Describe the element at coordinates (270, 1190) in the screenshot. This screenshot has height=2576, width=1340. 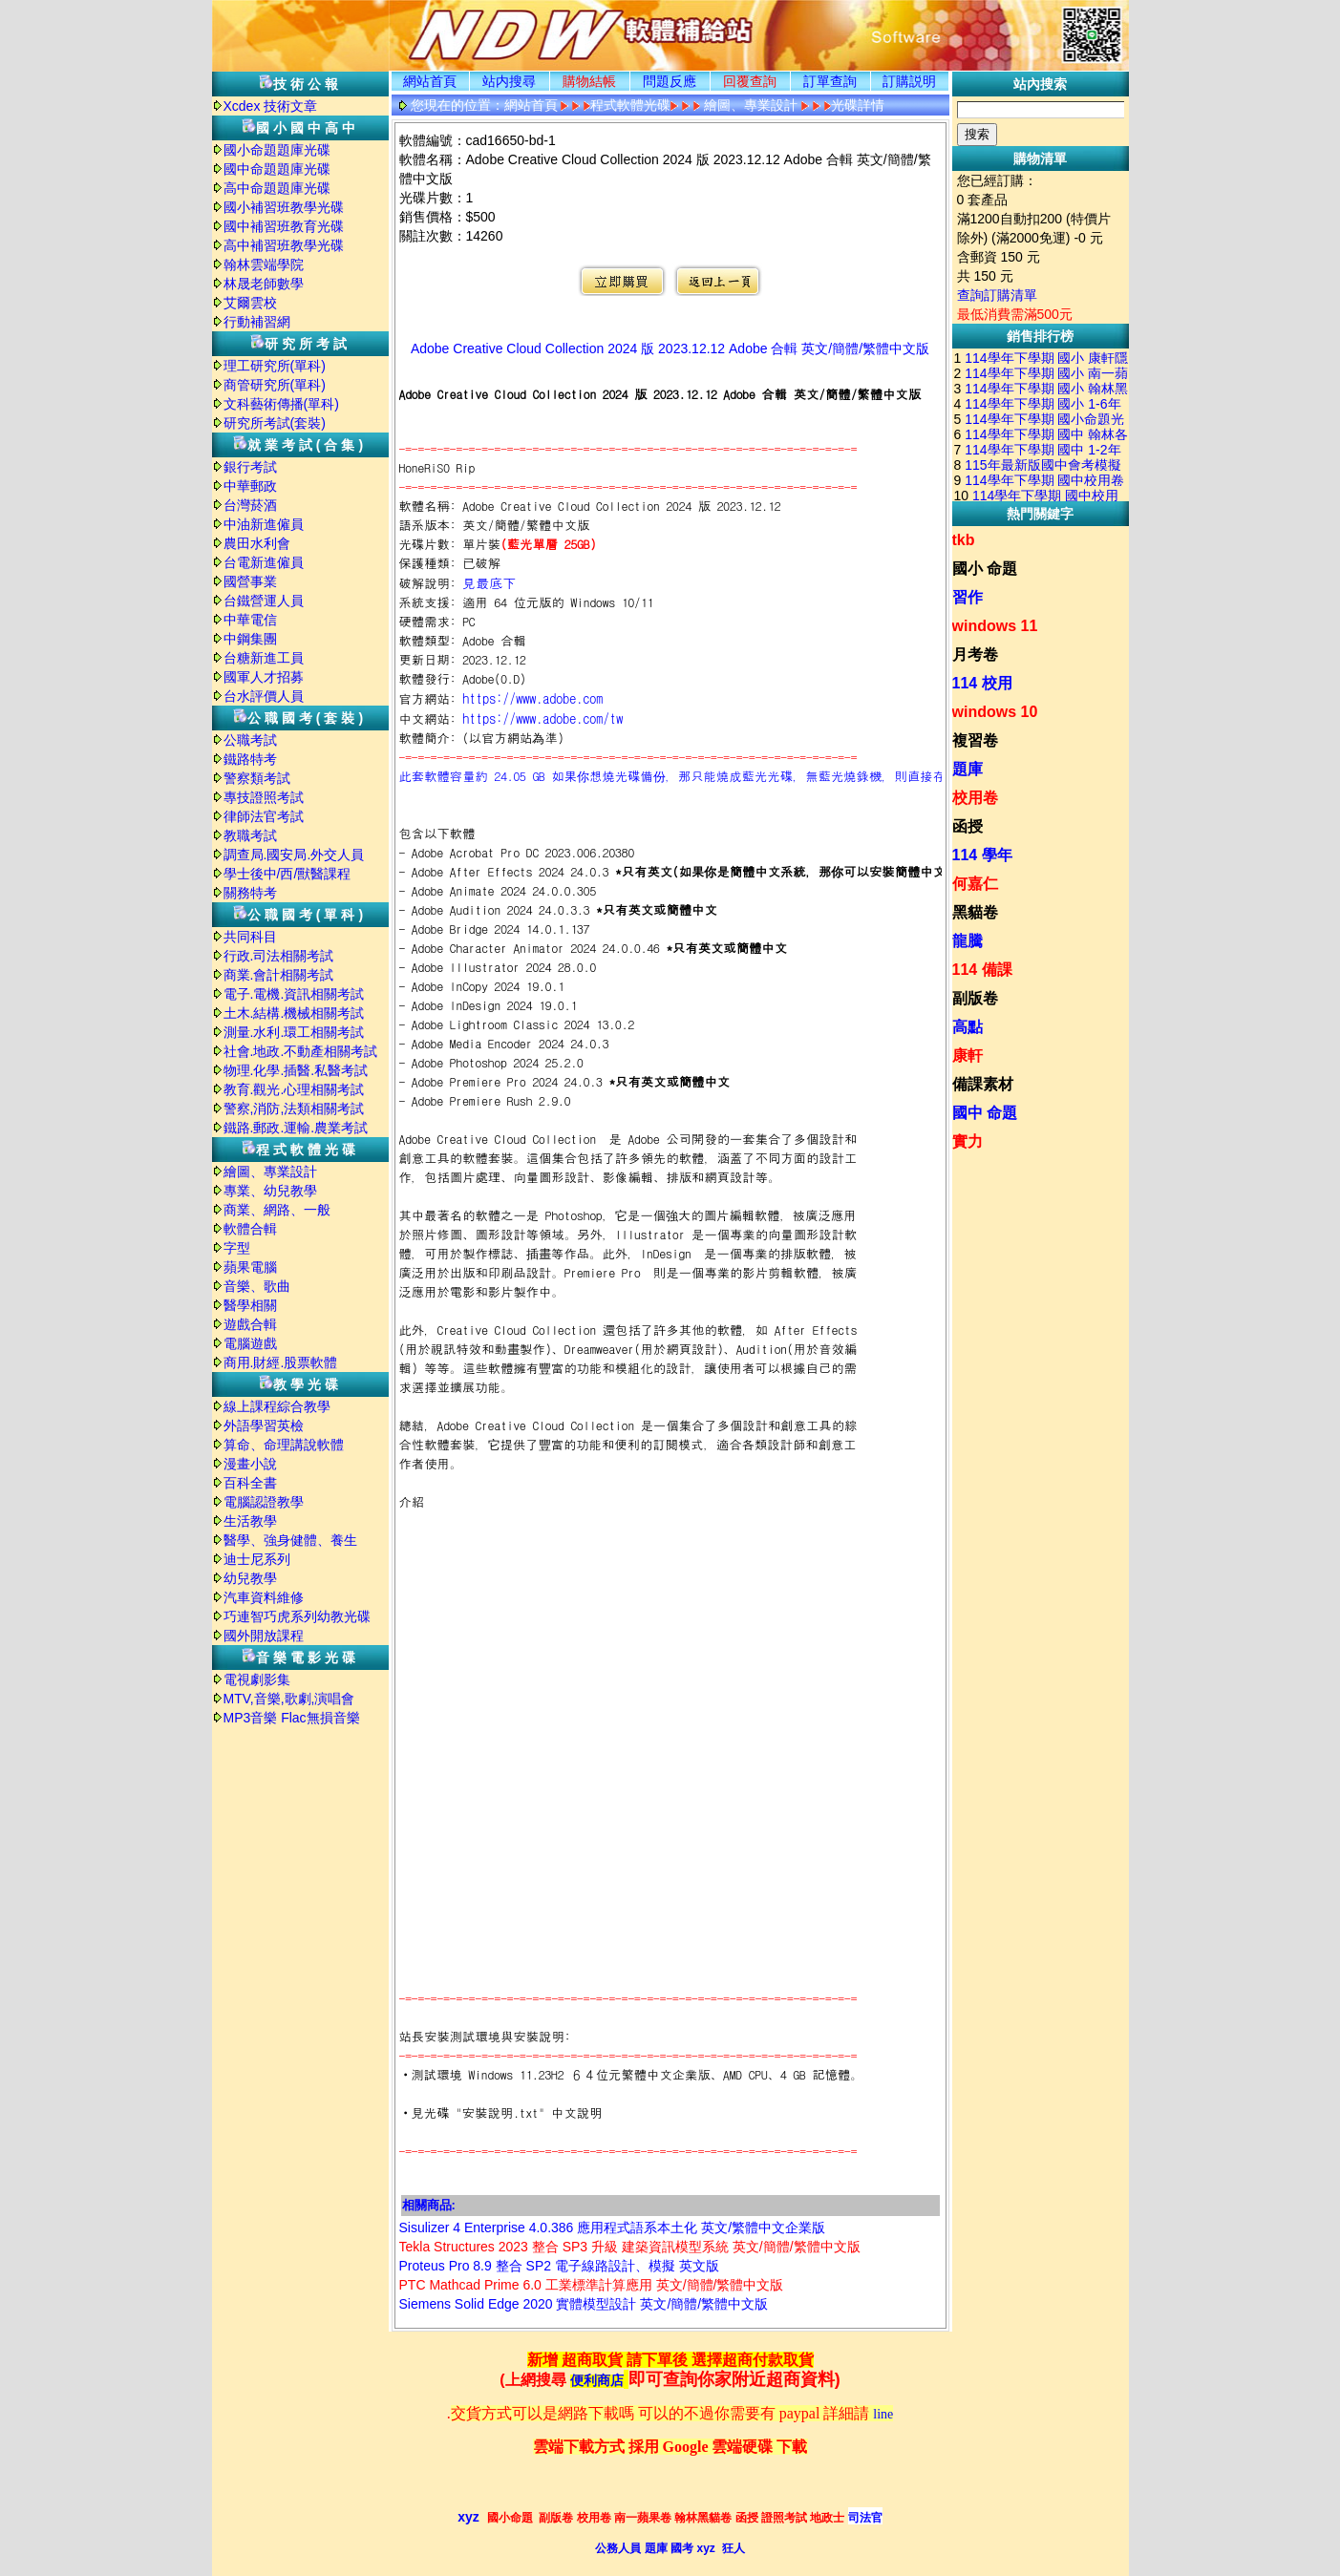
I see `專業、幼兒教學` at that location.